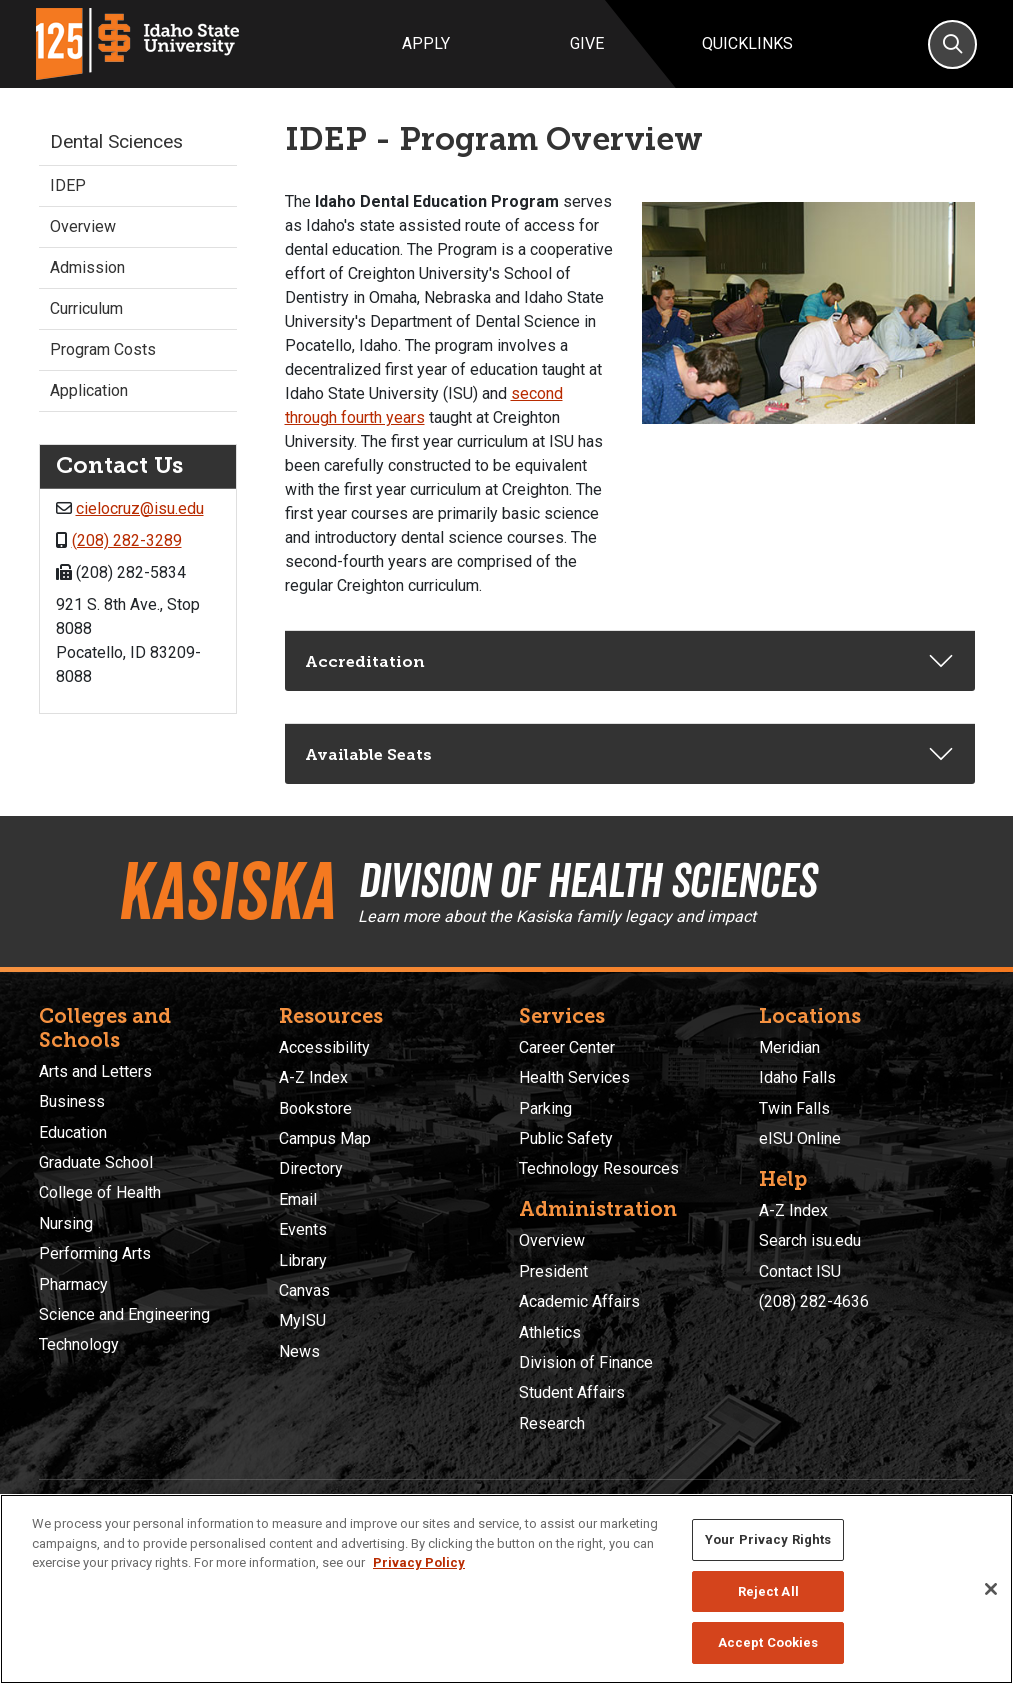  I want to click on Division of Finance, so click(586, 1362).